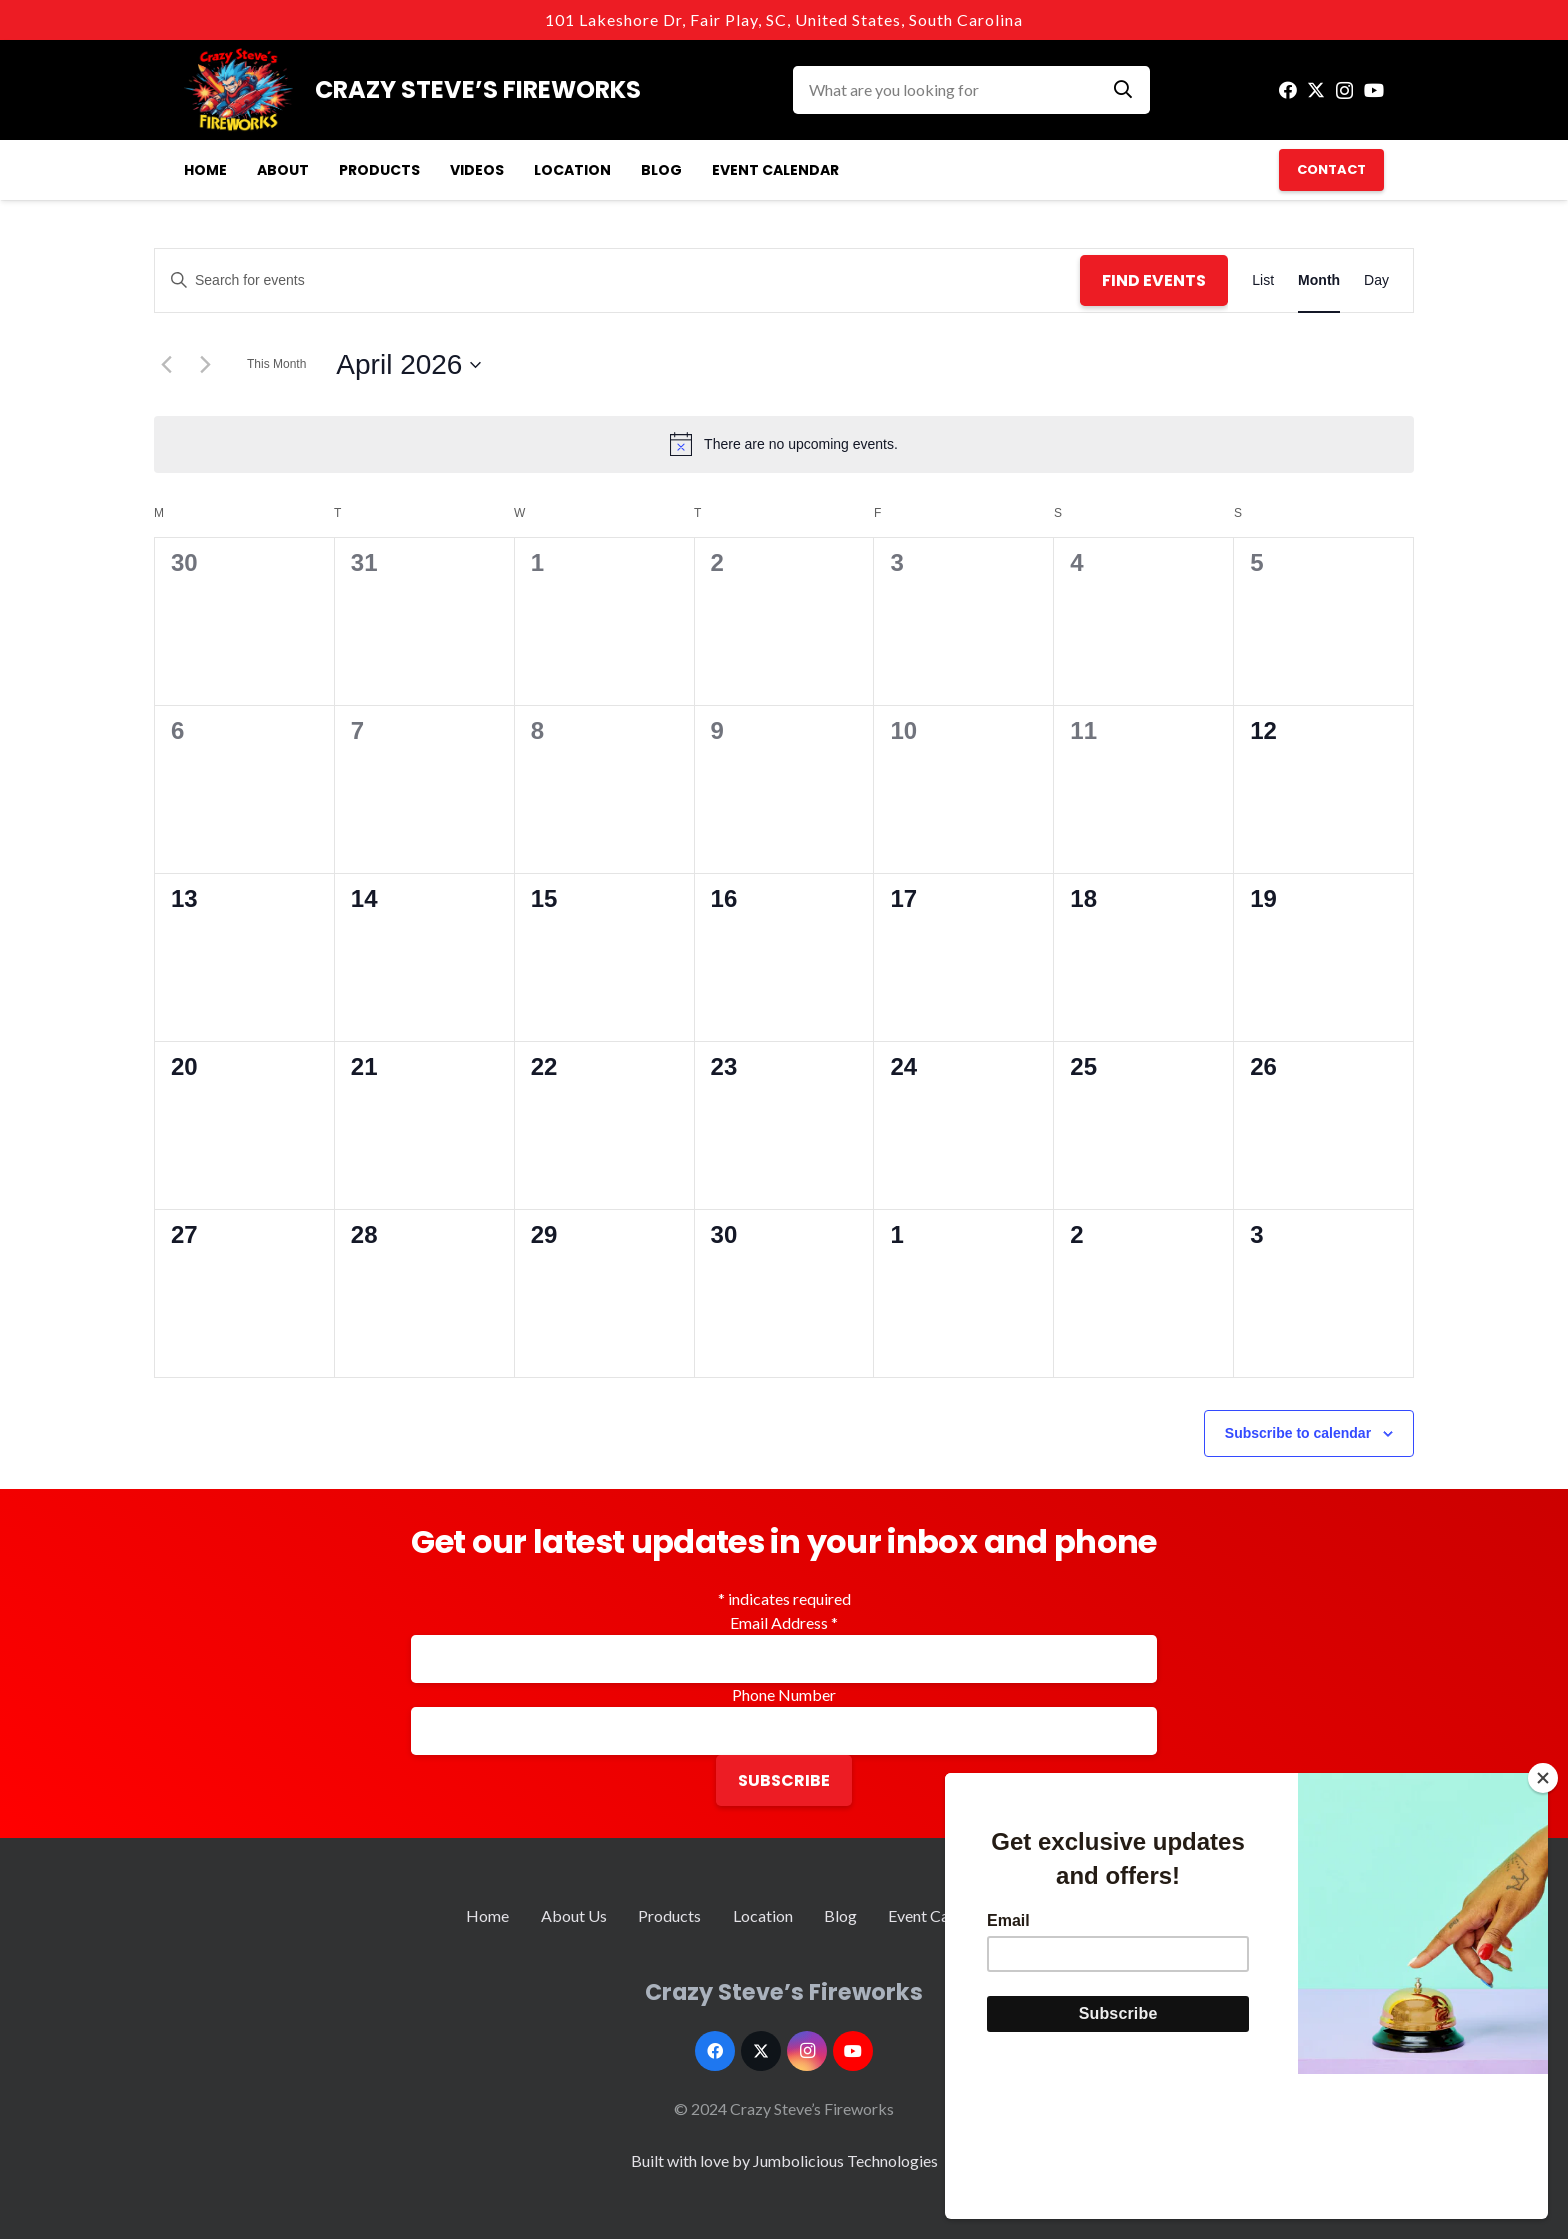  I want to click on [Display Events in List View], so click(1263, 280).